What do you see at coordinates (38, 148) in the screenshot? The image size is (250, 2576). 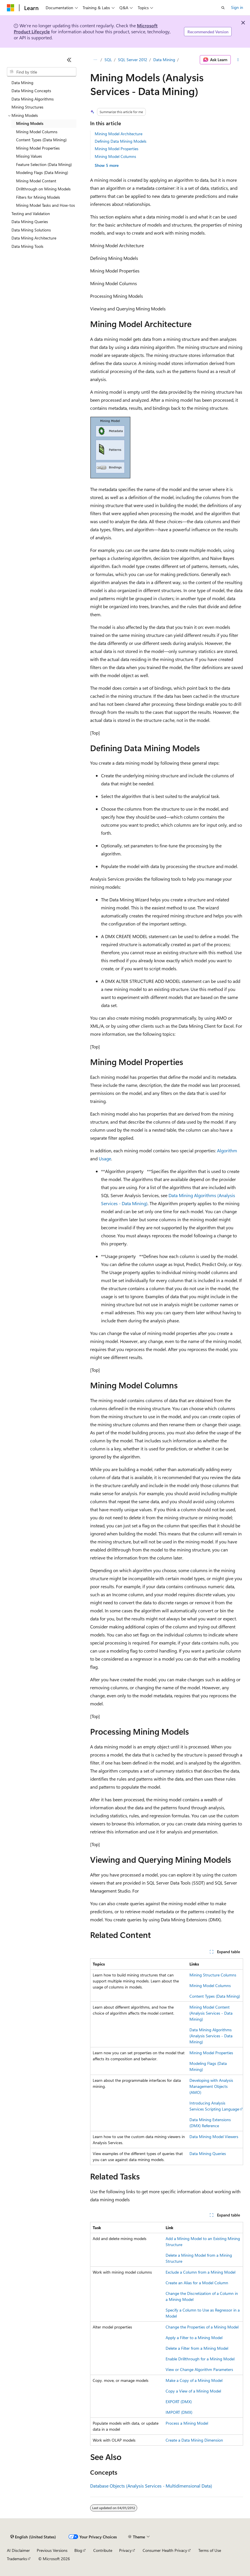 I see `Mining Model Properties [treeitem]` at bounding box center [38, 148].